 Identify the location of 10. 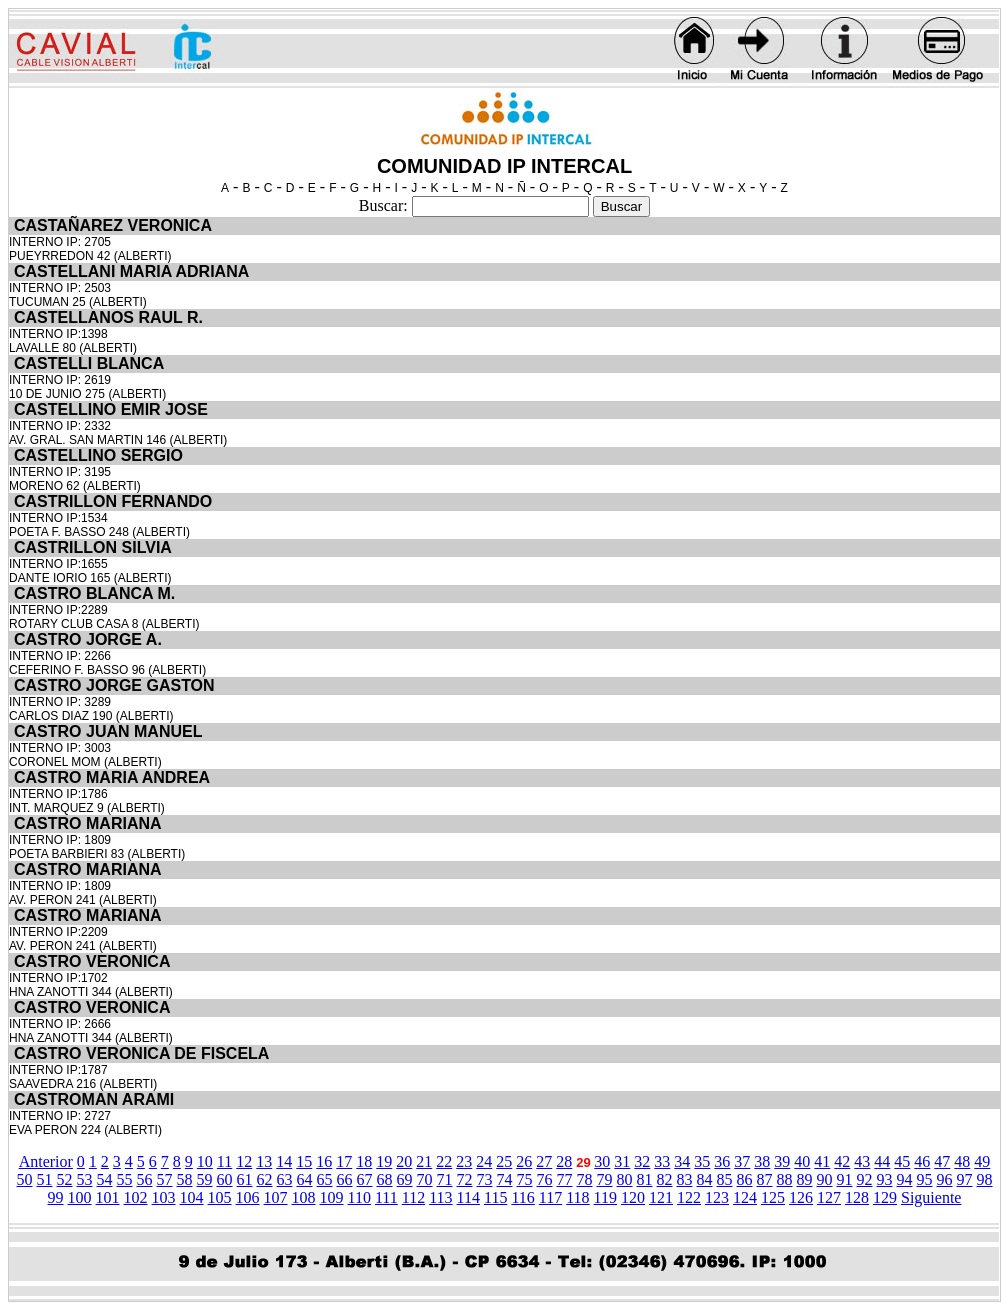
(205, 1161).